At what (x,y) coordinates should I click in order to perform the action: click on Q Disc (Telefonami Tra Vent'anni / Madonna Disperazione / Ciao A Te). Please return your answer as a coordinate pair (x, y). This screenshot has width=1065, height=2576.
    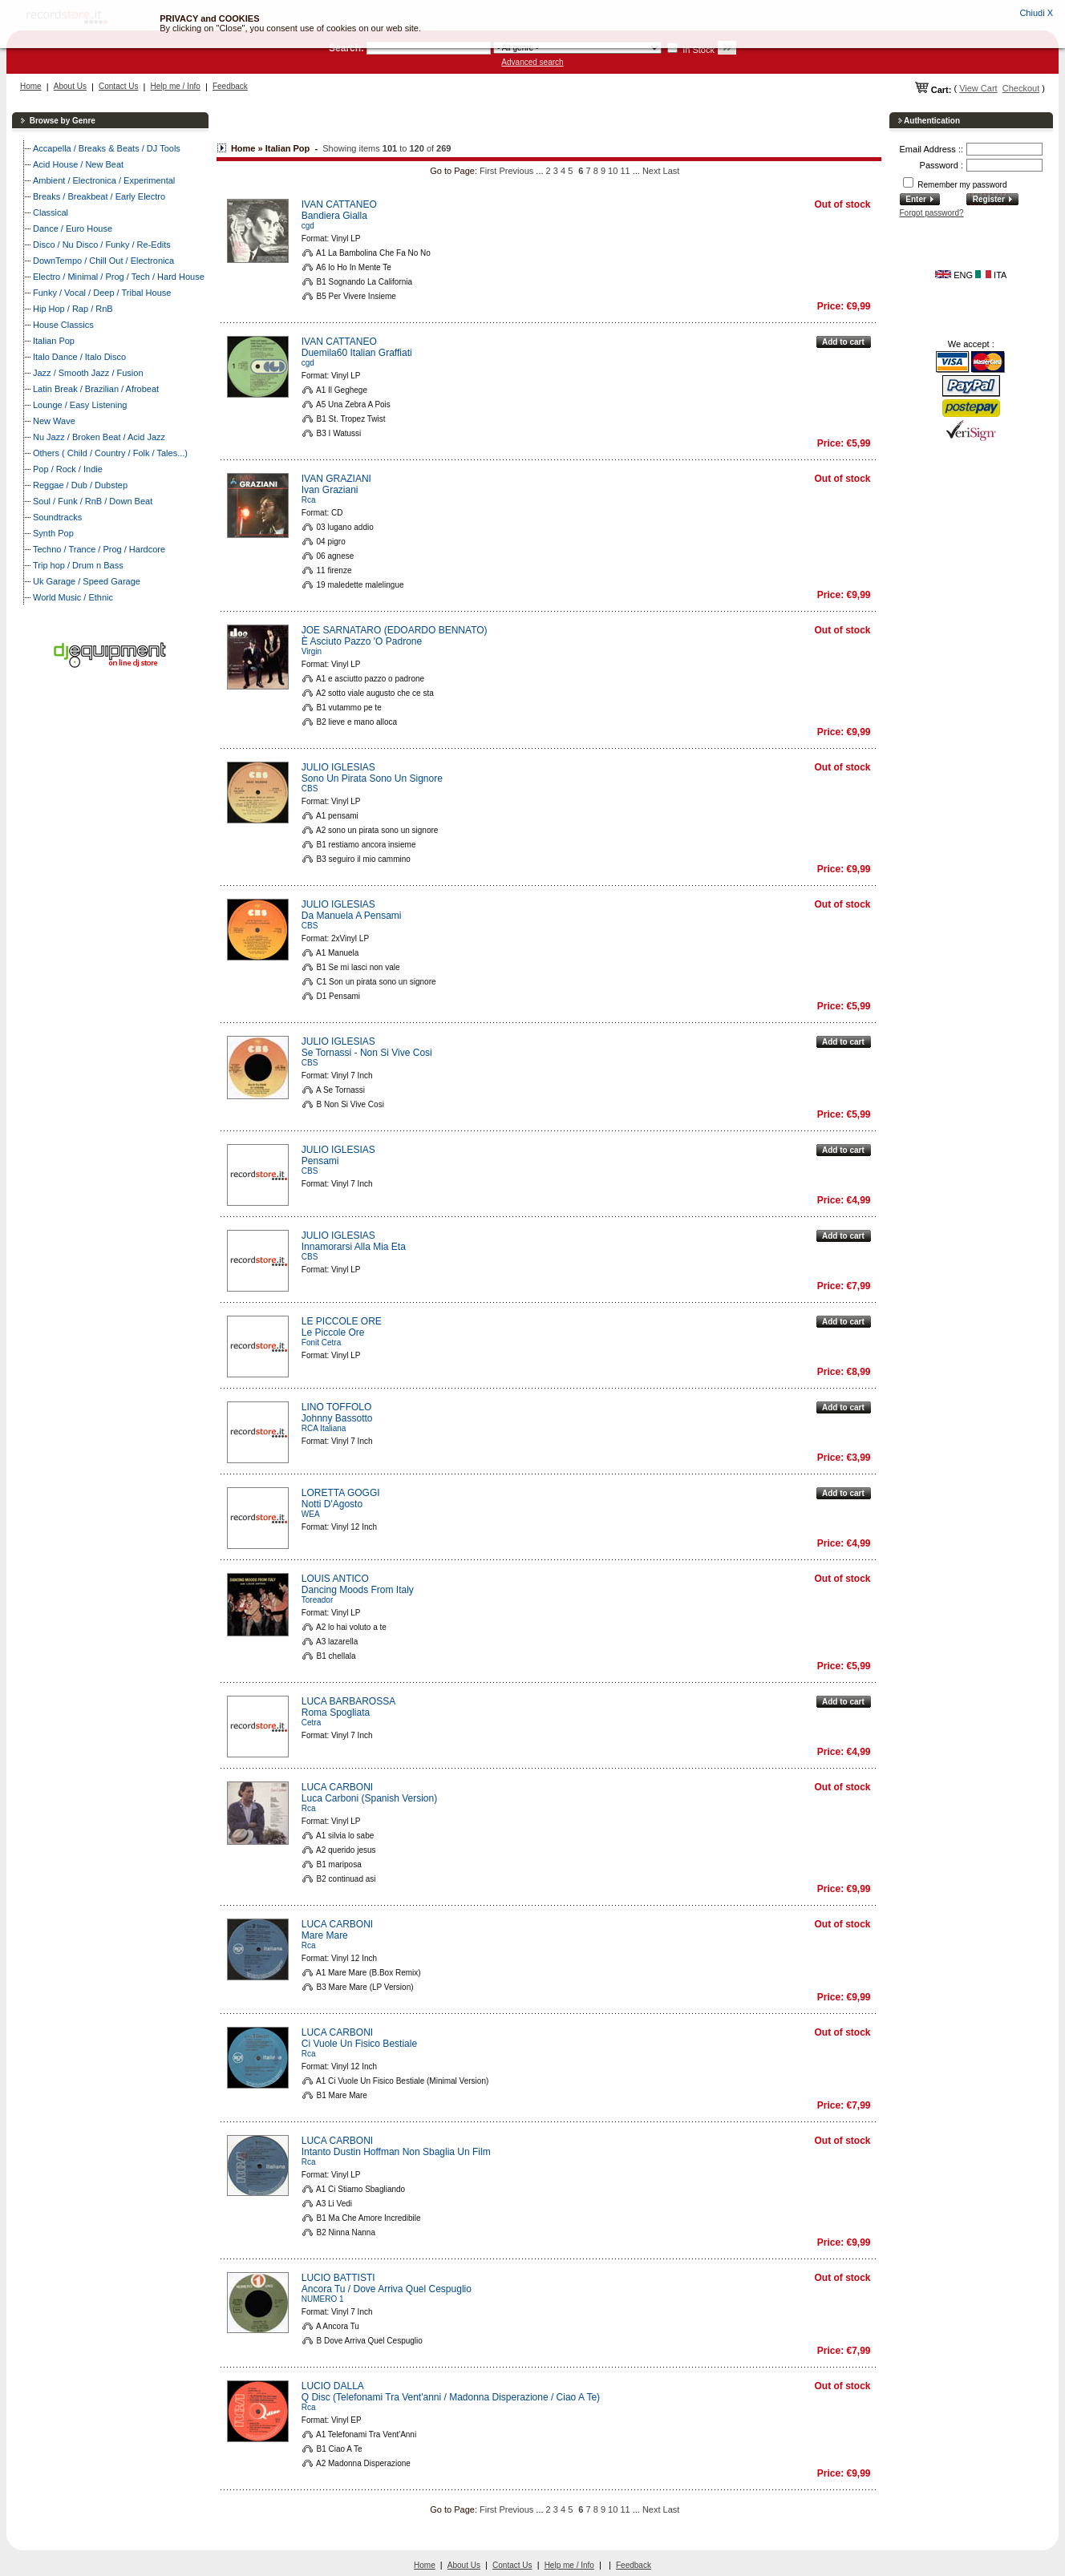
    Looking at the image, I should click on (451, 2397).